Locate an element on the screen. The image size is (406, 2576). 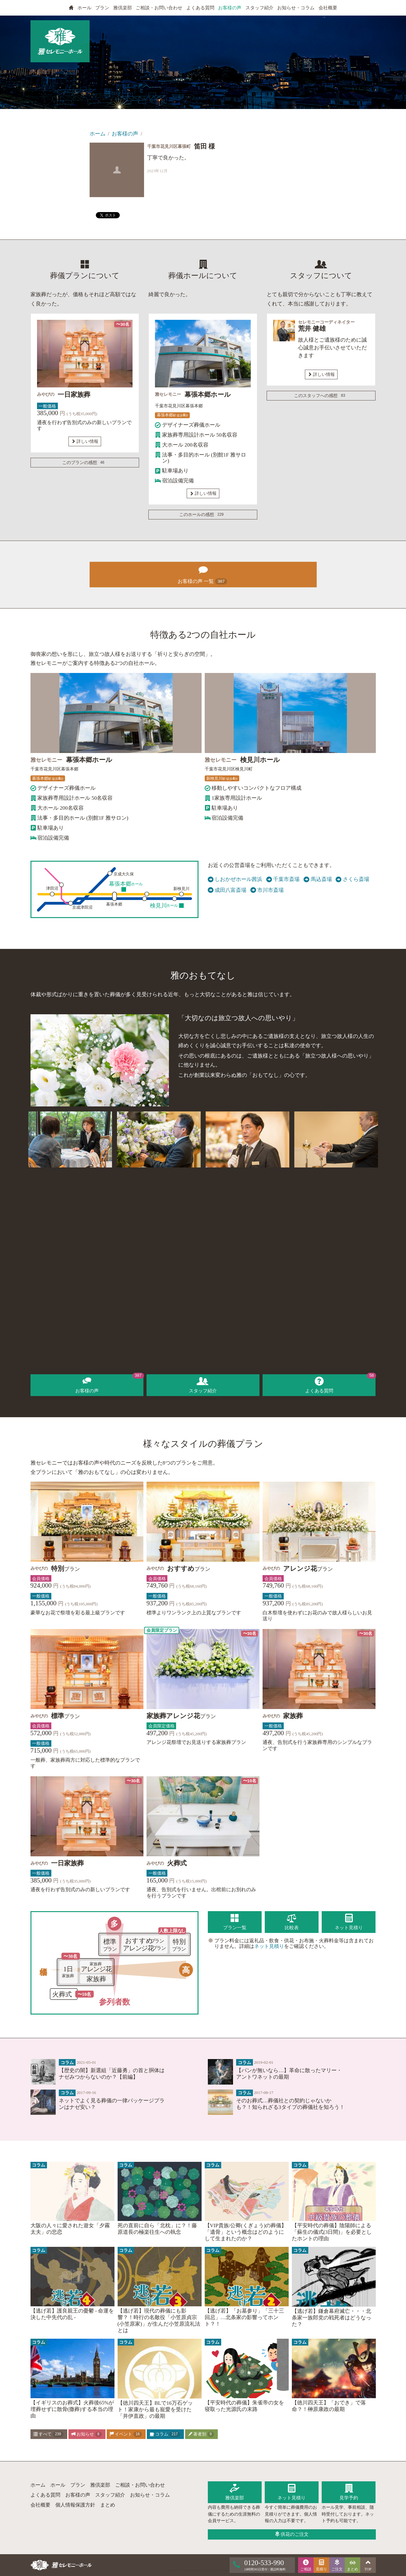
スタッフ紹介 is located at coordinates (259, 7).